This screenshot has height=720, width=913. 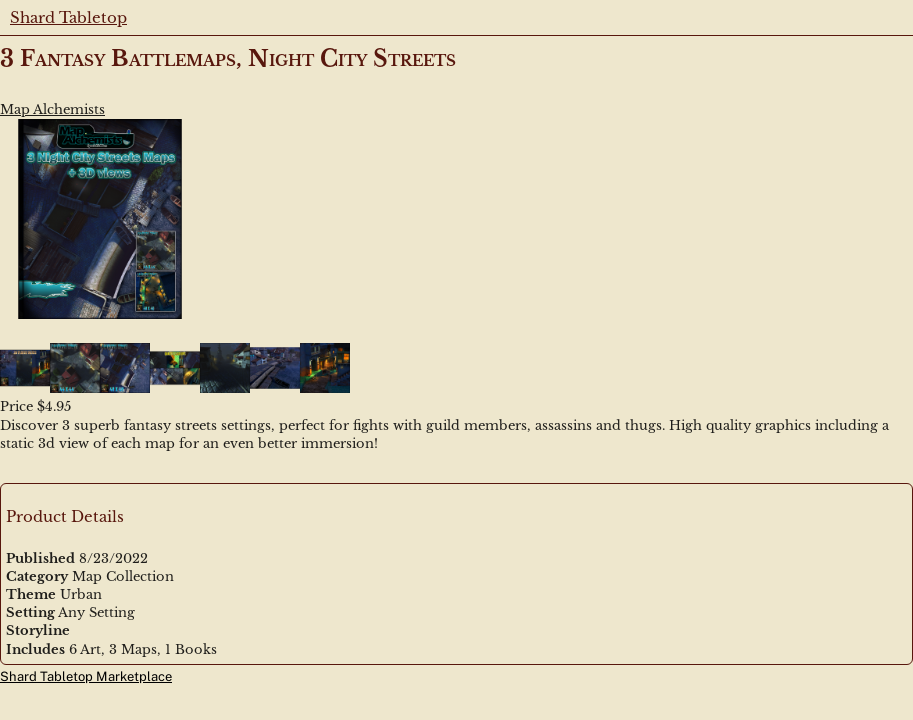 I want to click on Shard Tabletop Marketplace, so click(x=86, y=676).